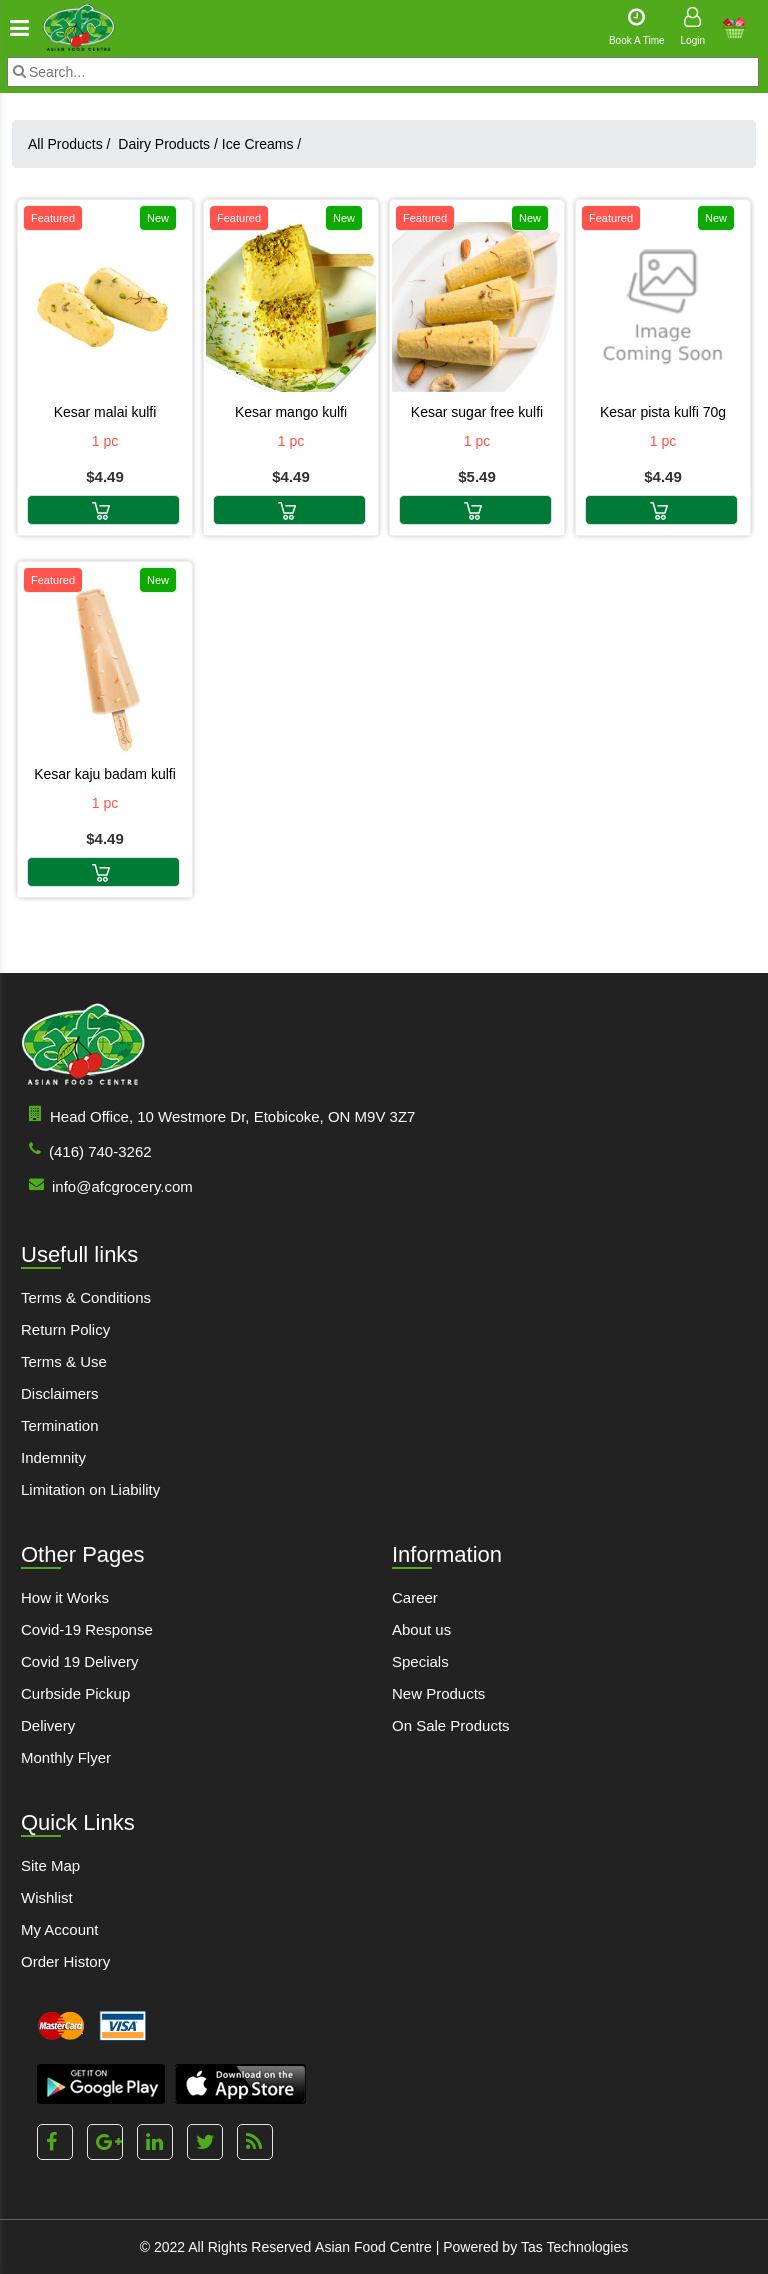 This screenshot has height=2274, width=768. What do you see at coordinates (438, 1693) in the screenshot?
I see `New Products` at bounding box center [438, 1693].